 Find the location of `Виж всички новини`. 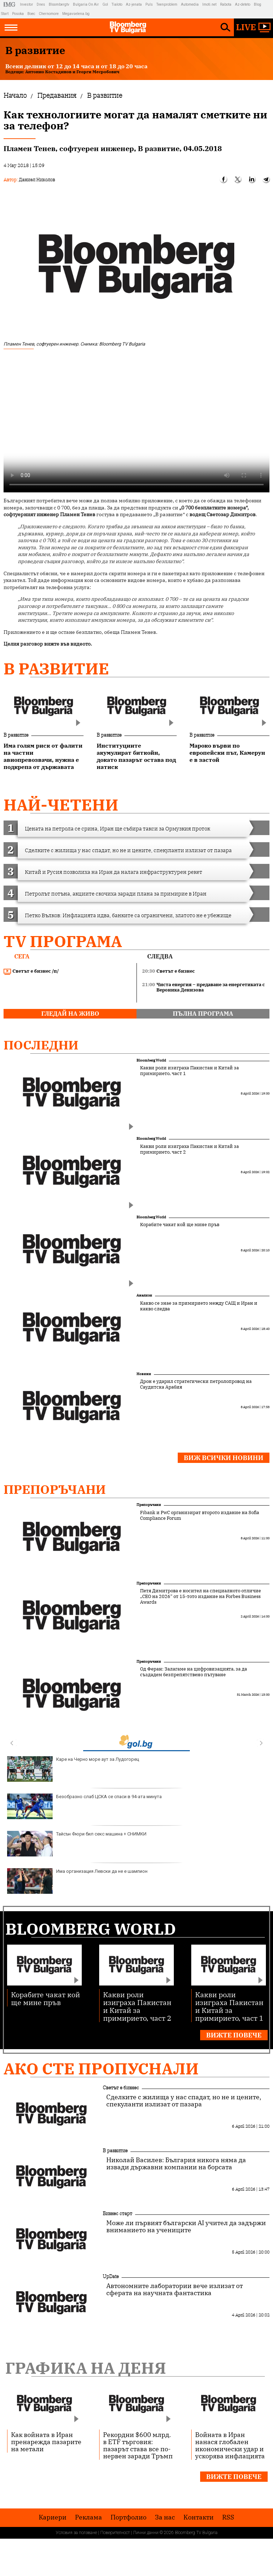

Виж всички новини is located at coordinates (223, 1458).